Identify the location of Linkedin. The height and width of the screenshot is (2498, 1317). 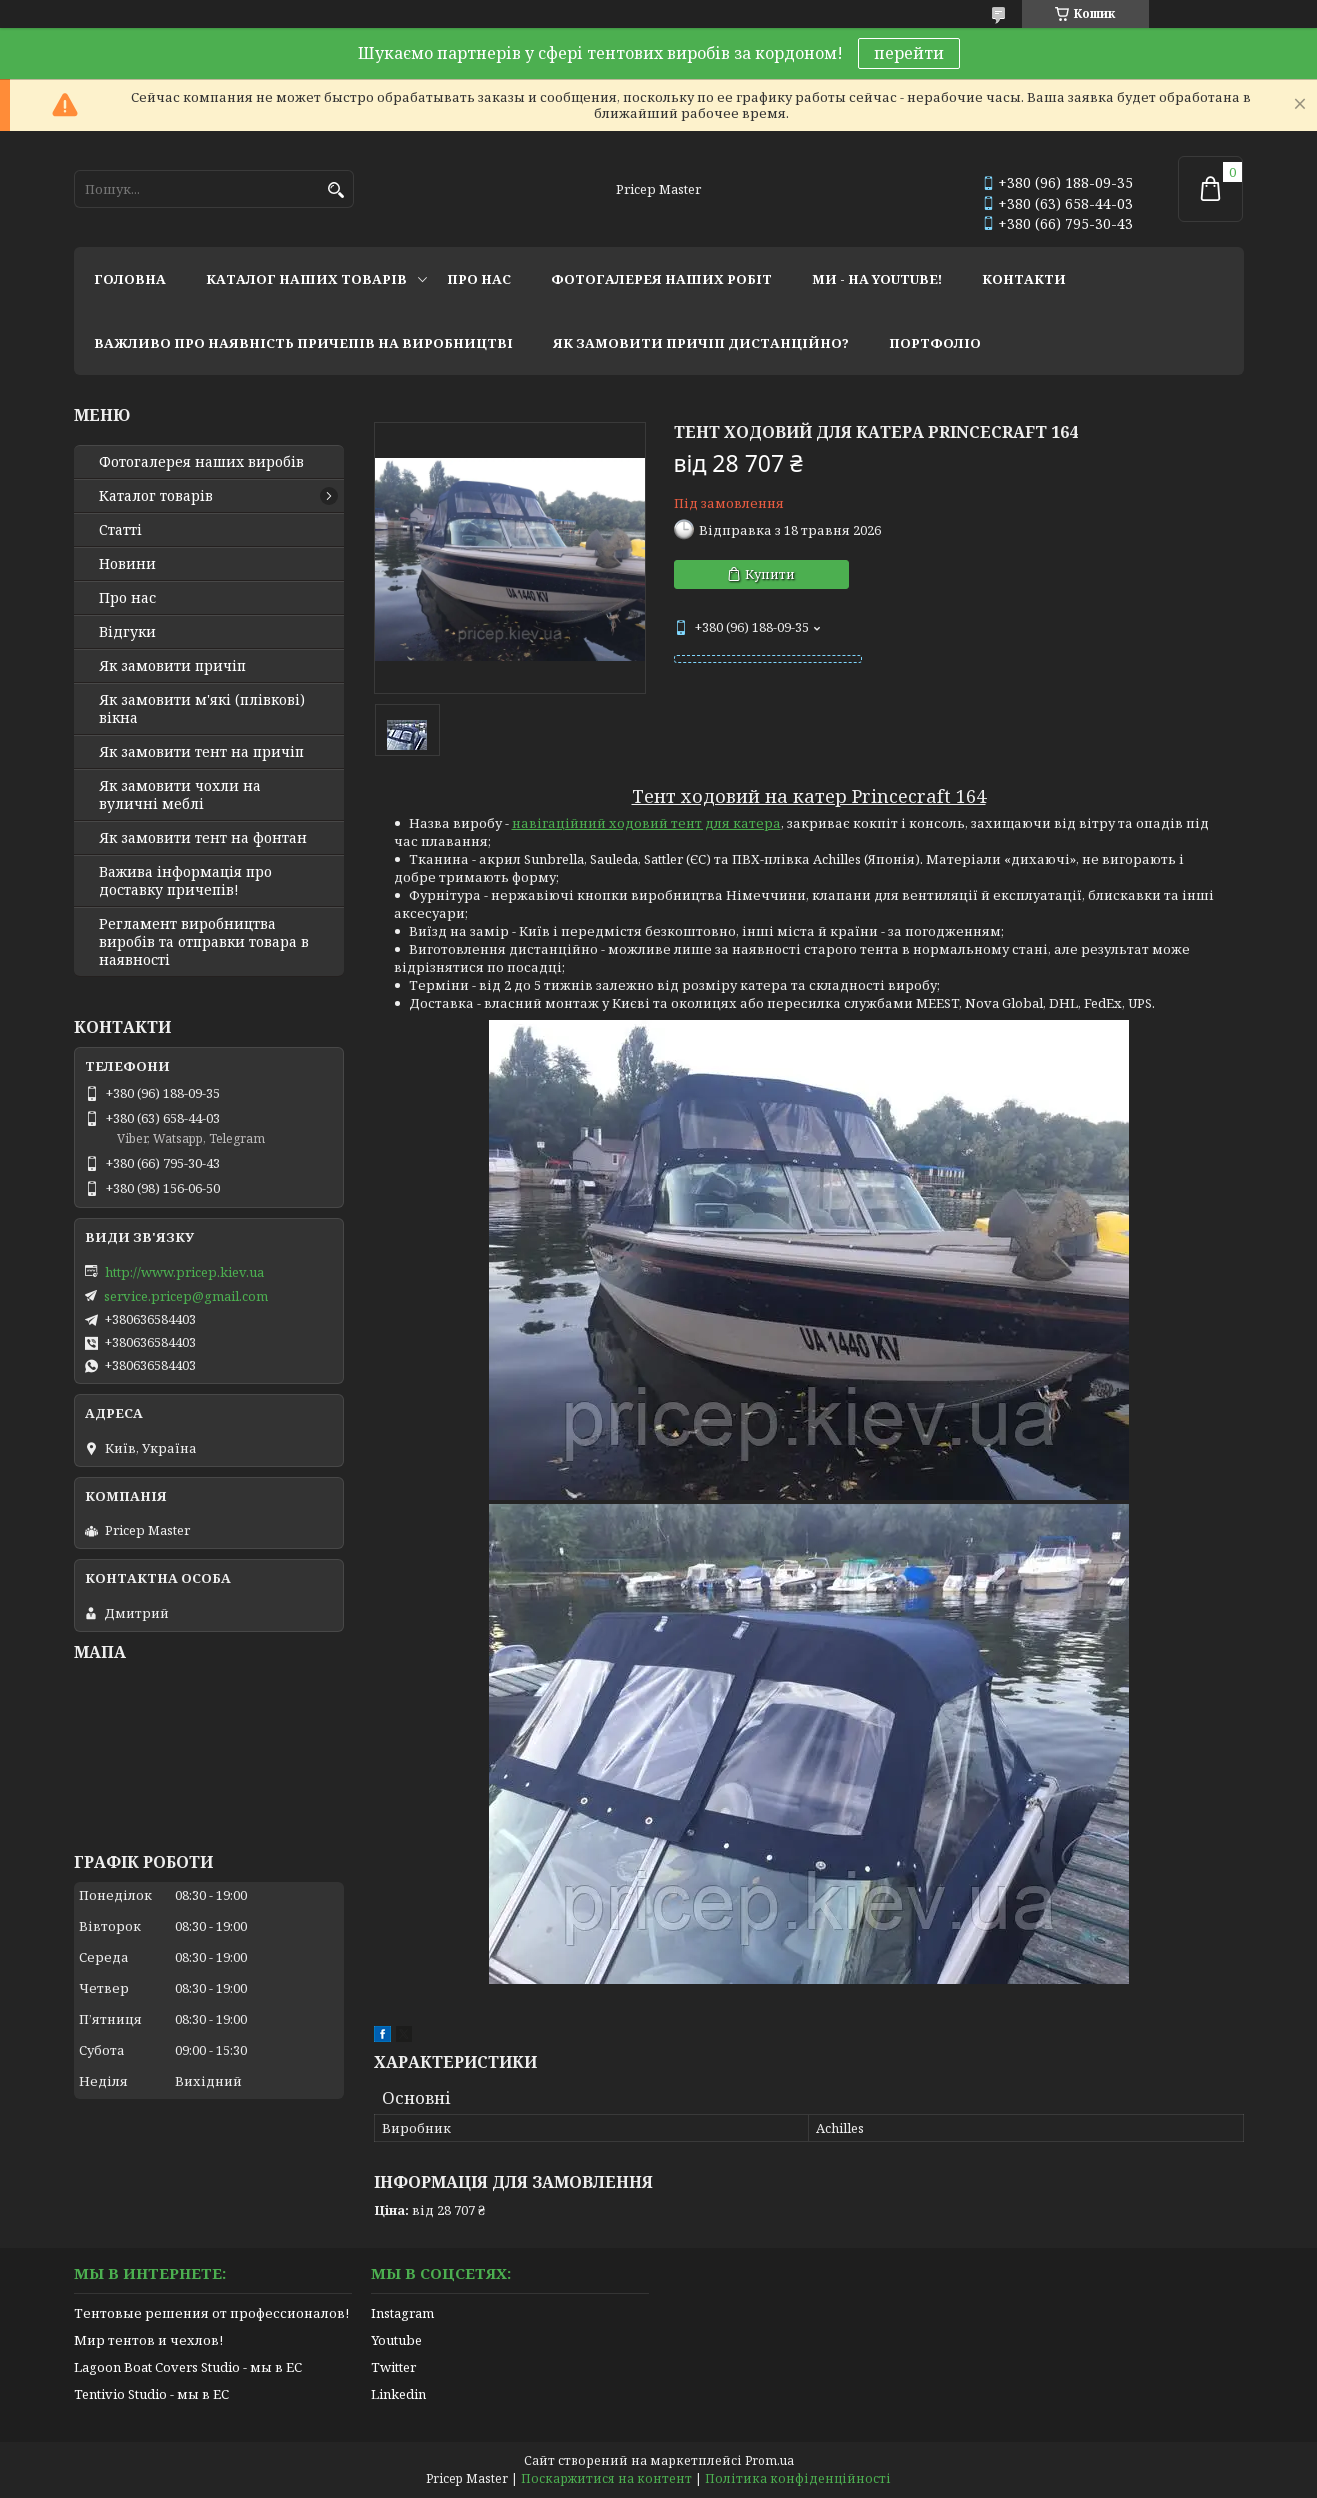
(398, 2394).